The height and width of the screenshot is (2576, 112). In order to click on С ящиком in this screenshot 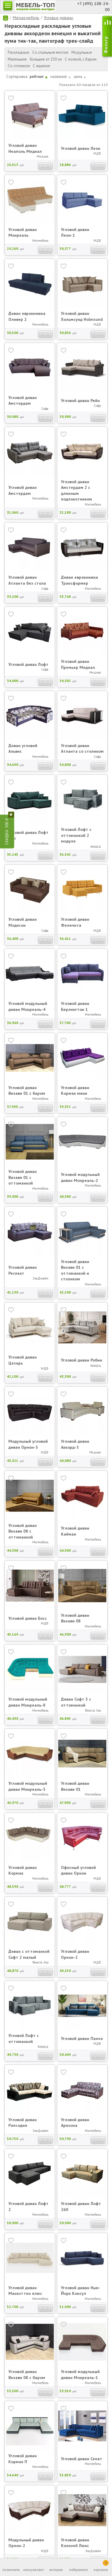, I will do `click(41, 65)`.